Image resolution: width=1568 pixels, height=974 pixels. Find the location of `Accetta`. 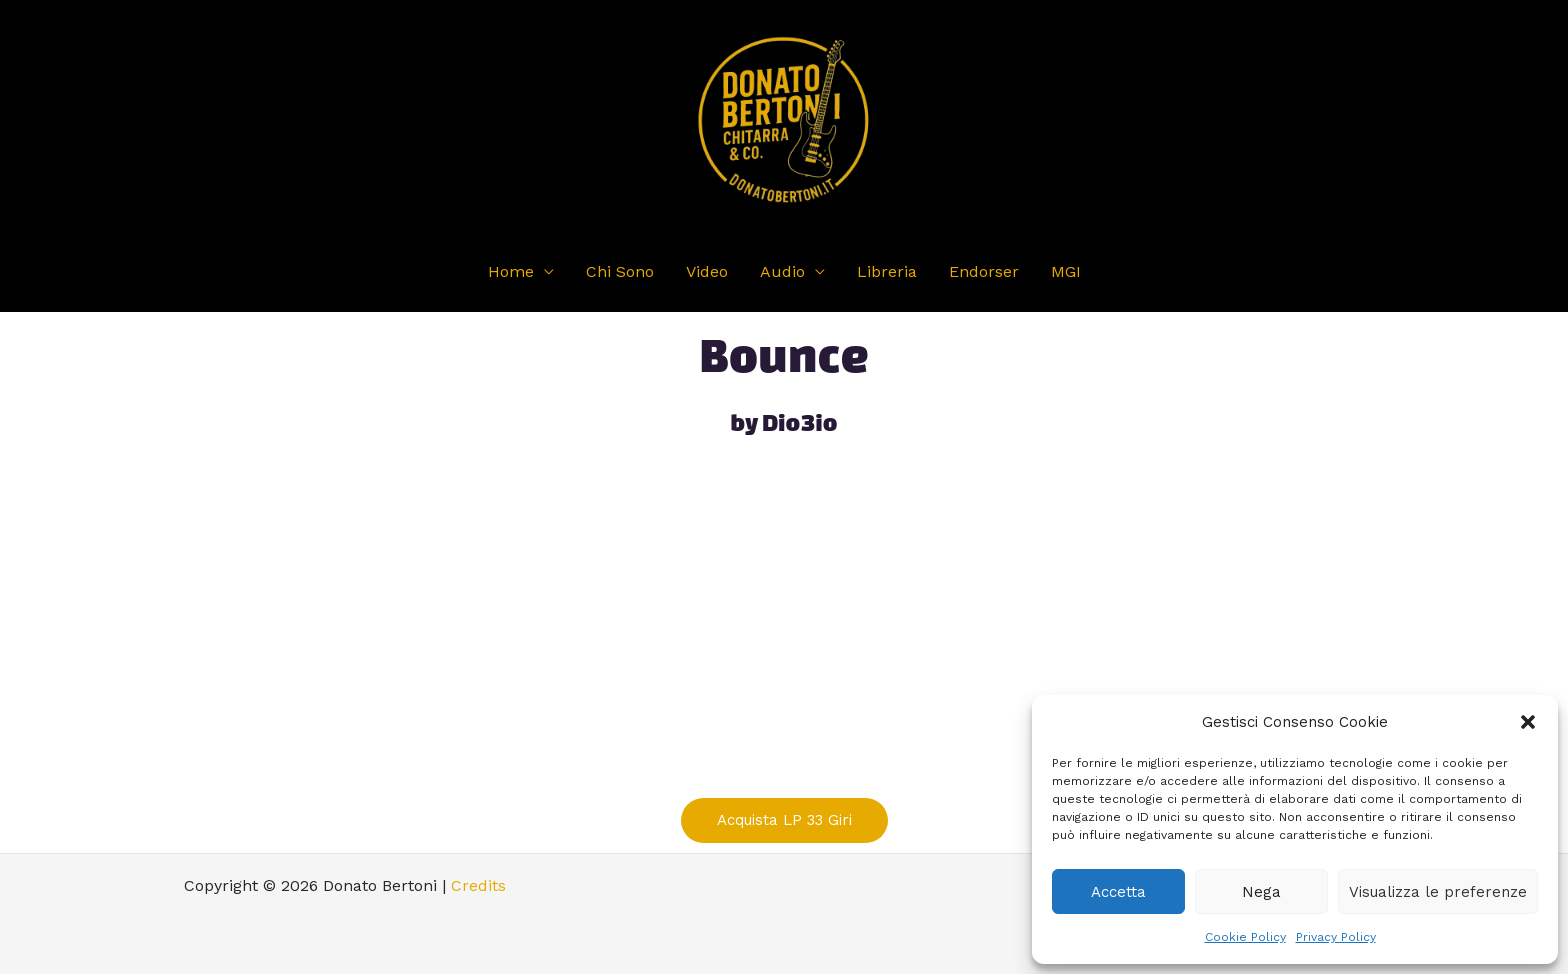

Accetta is located at coordinates (1118, 892).